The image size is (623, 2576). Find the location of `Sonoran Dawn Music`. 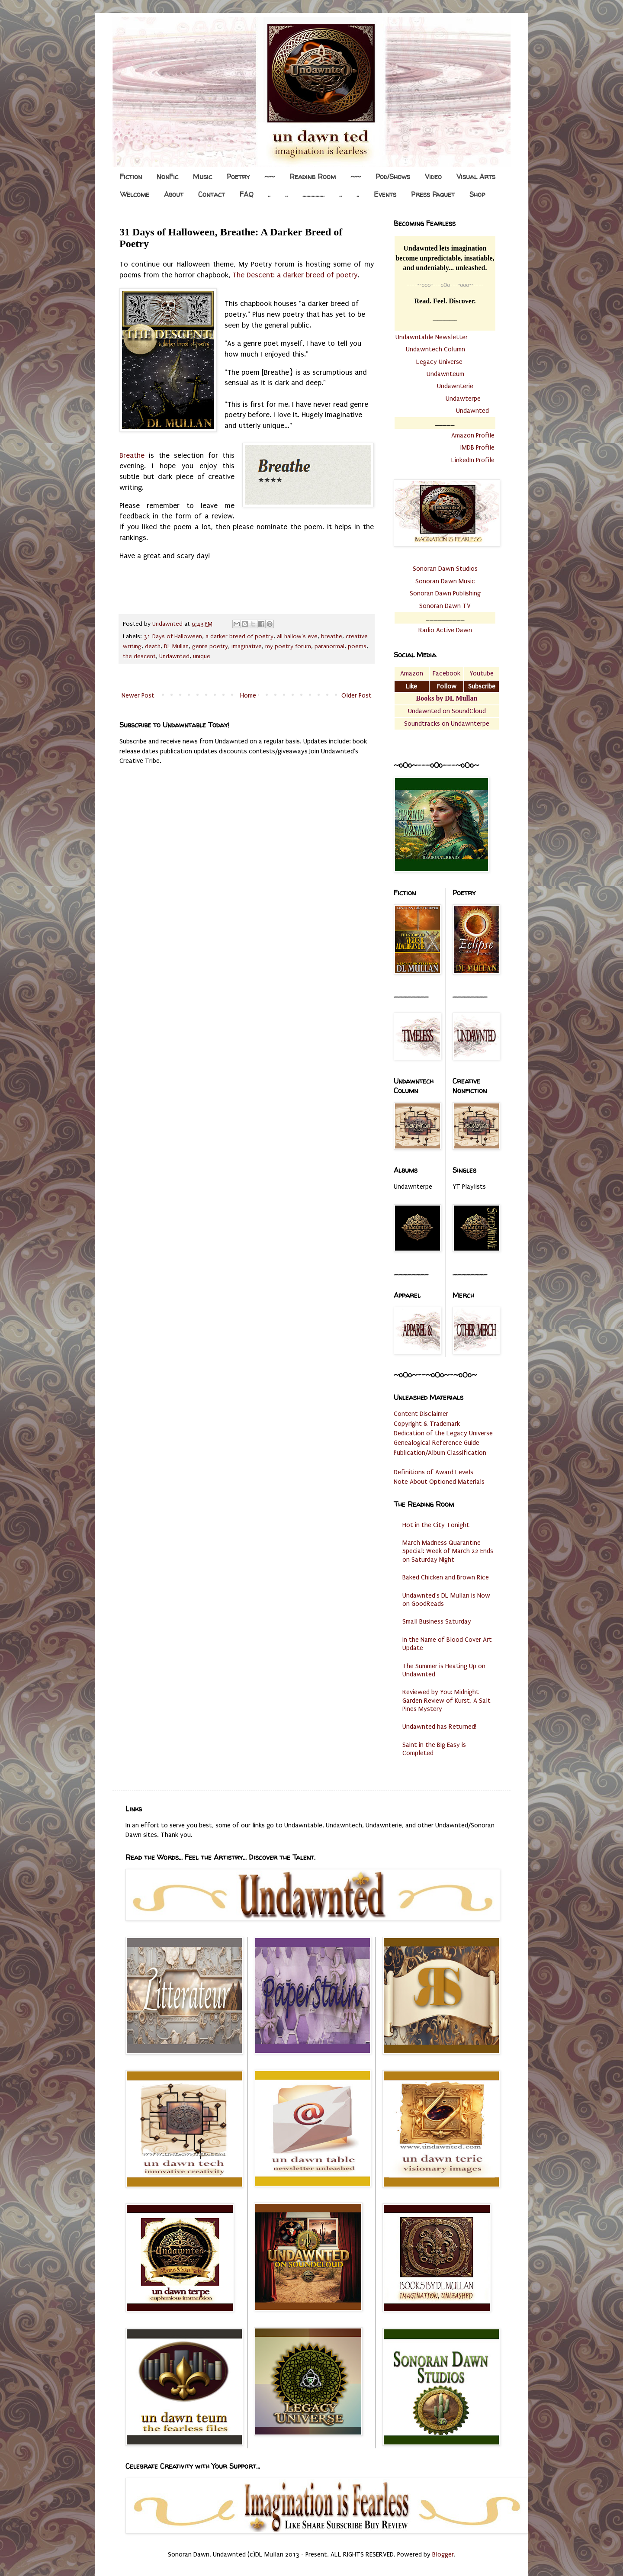

Sonoran Dawn Music is located at coordinates (445, 581).